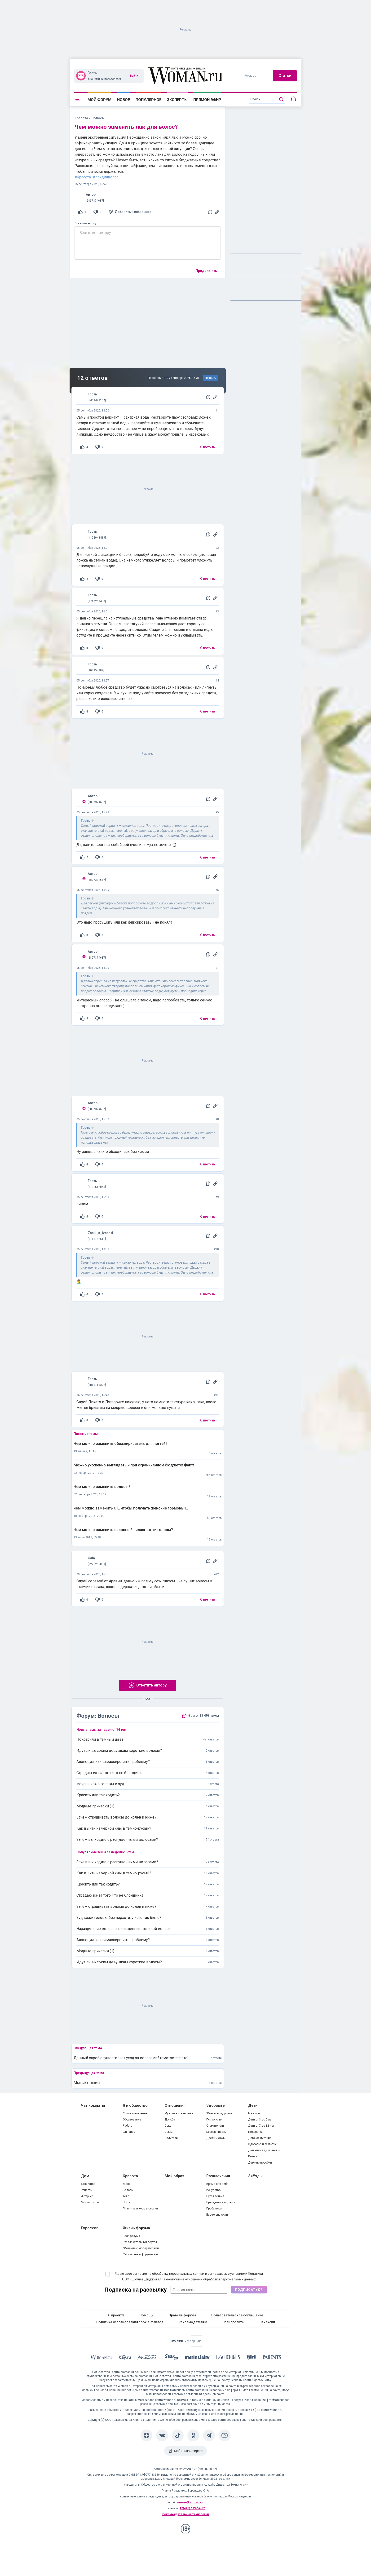 This screenshot has width=371, height=2576. What do you see at coordinates (217, 2184) in the screenshot?
I see `Время для себя` at bounding box center [217, 2184].